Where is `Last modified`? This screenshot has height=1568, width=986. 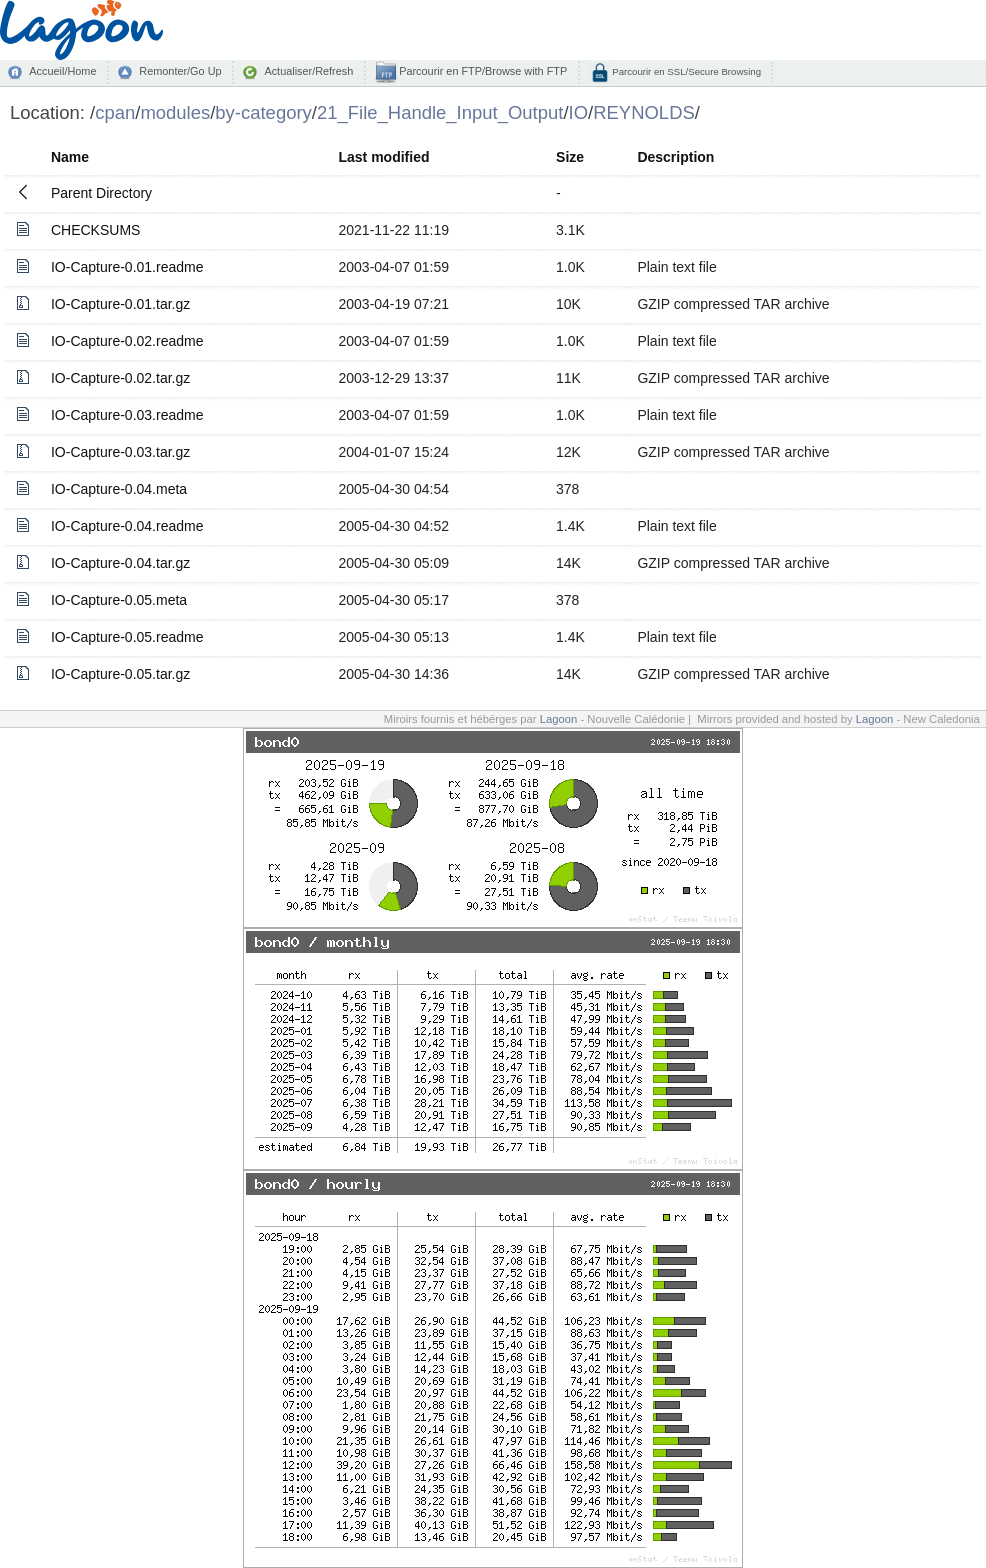
Last modified is located at coordinates (383, 157).